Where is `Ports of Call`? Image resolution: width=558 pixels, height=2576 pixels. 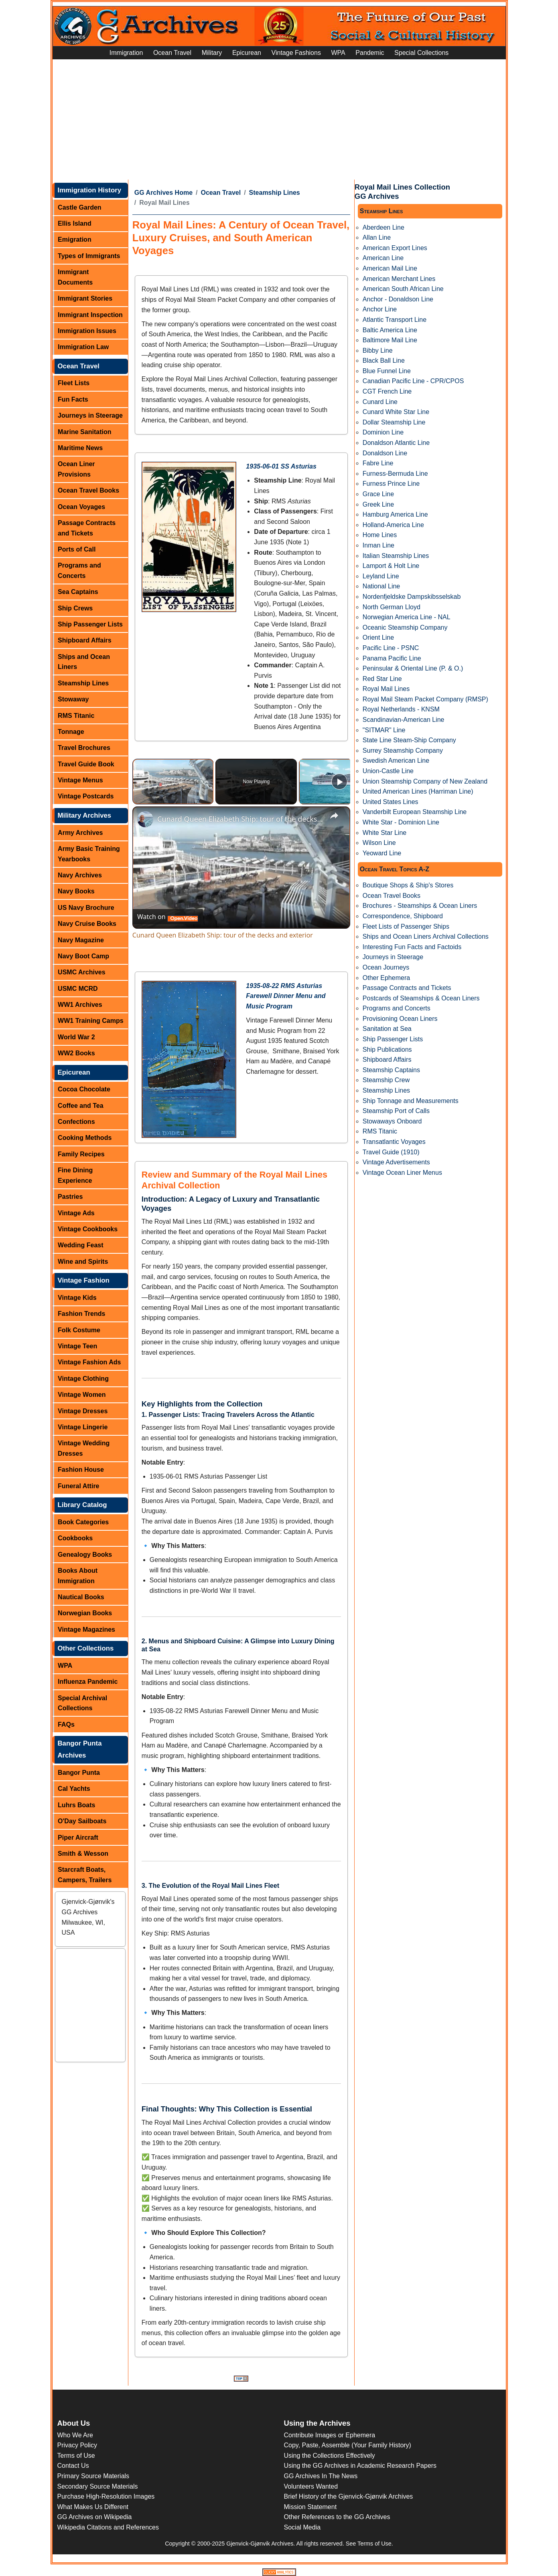 Ports of Call is located at coordinates (76, 549).